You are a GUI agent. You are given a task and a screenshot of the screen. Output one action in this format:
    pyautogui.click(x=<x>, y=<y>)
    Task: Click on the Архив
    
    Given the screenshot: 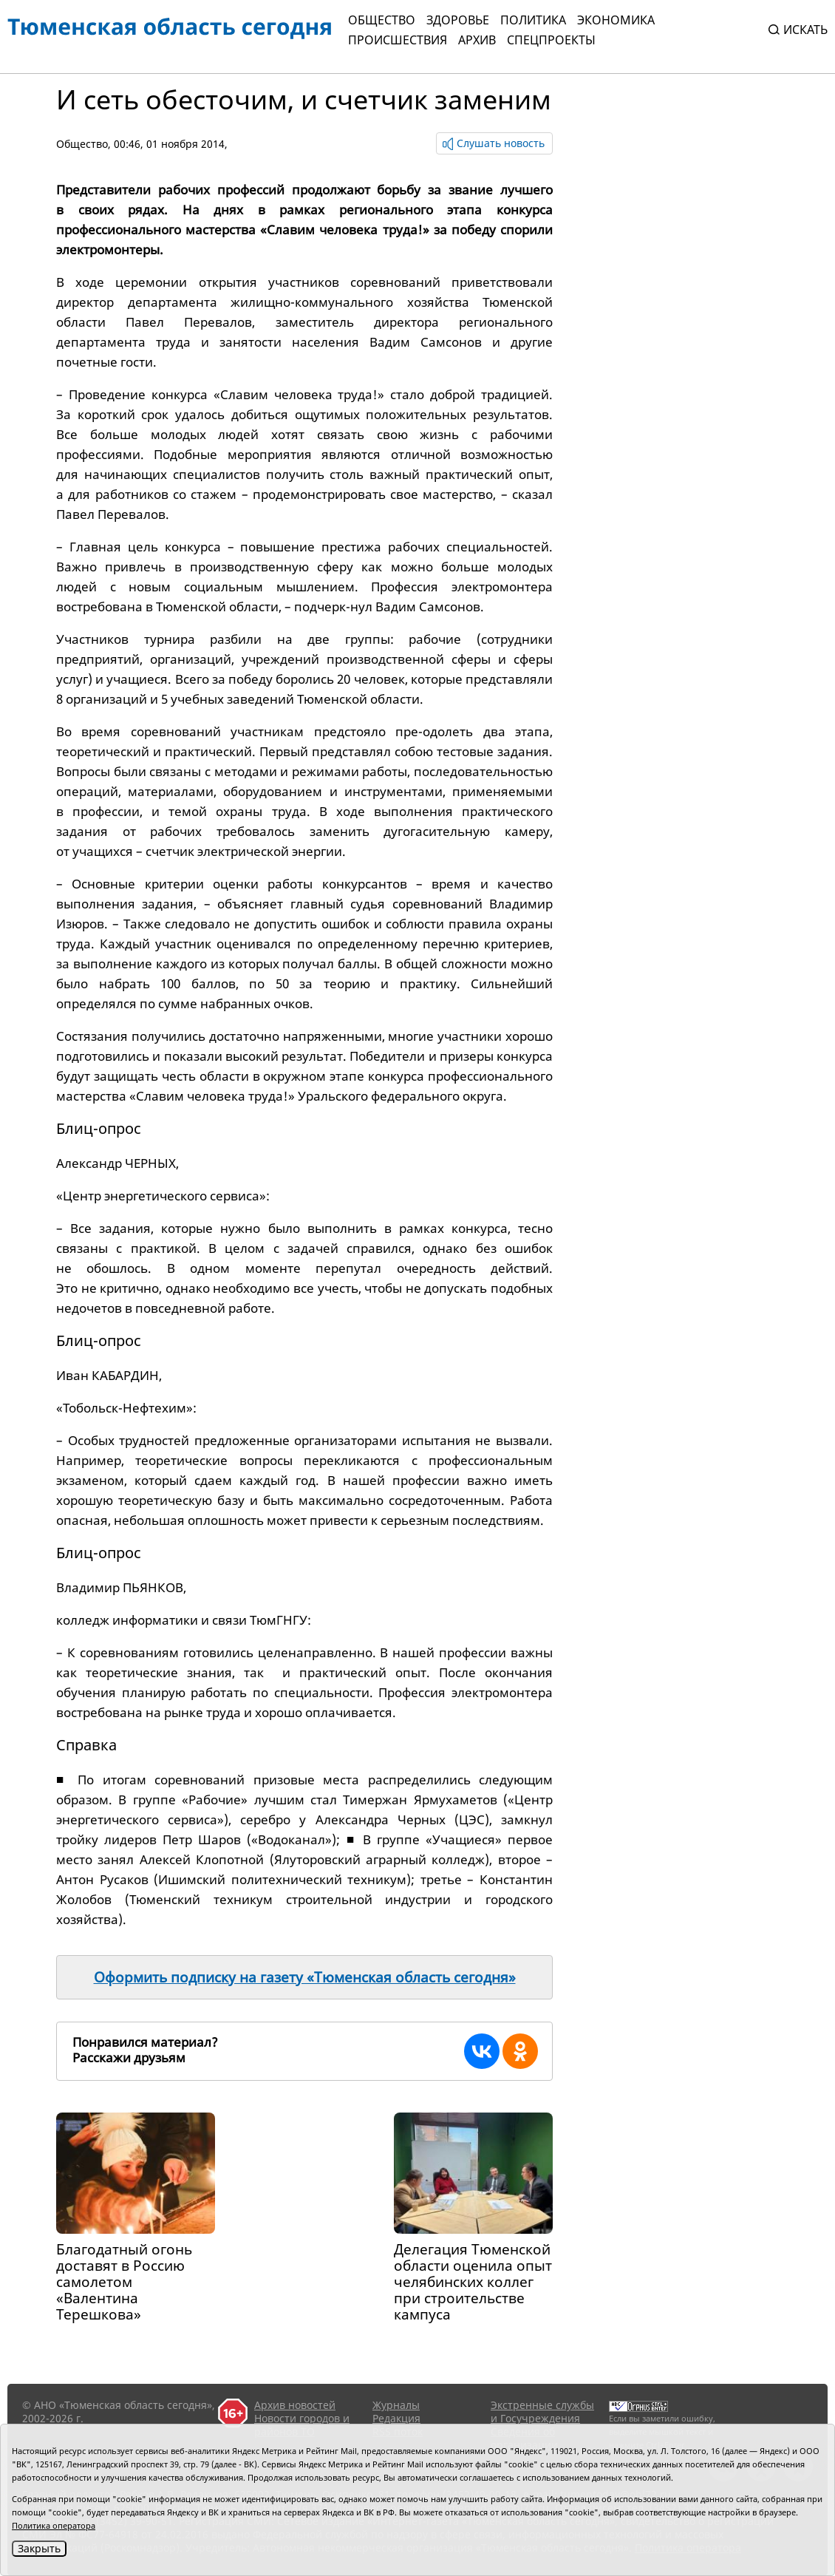 What is the action you would take?
    pyautogui.click(x=477, y=40)
    